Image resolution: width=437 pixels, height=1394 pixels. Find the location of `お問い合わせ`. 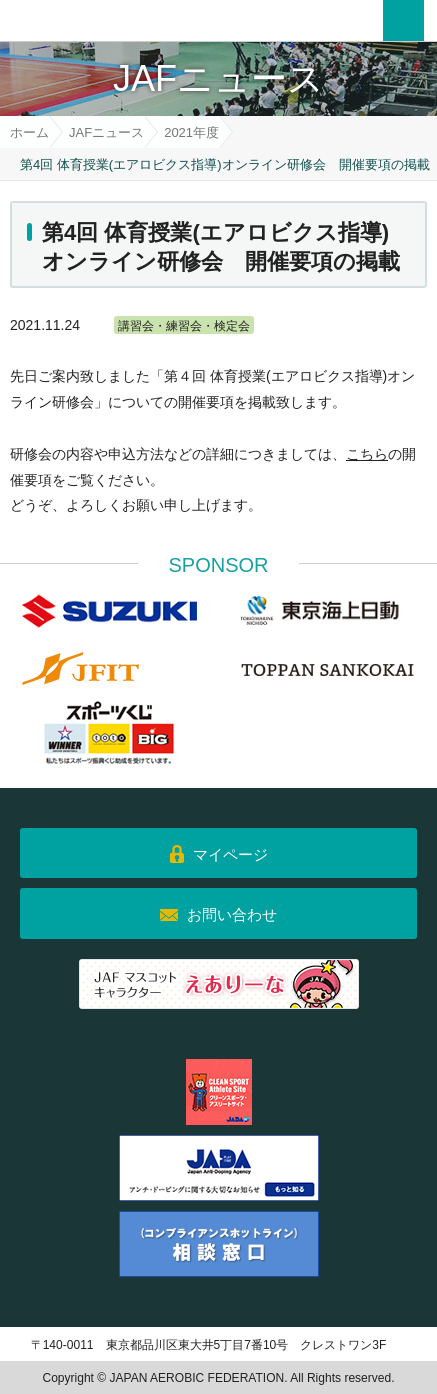

お問い合わせ is located at coordinates (232, 914).